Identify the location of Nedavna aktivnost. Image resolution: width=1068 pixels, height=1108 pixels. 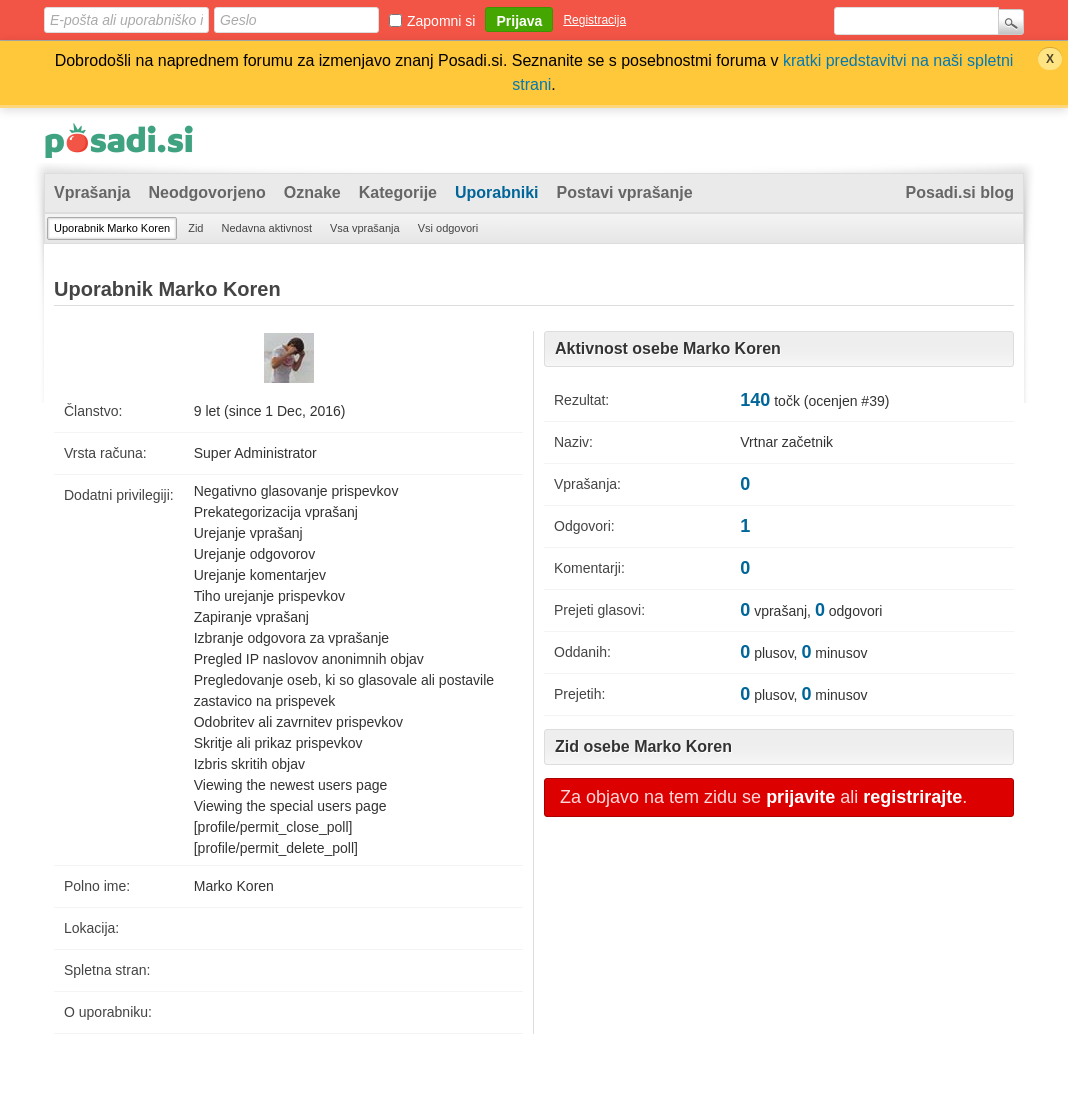
(266, 228).